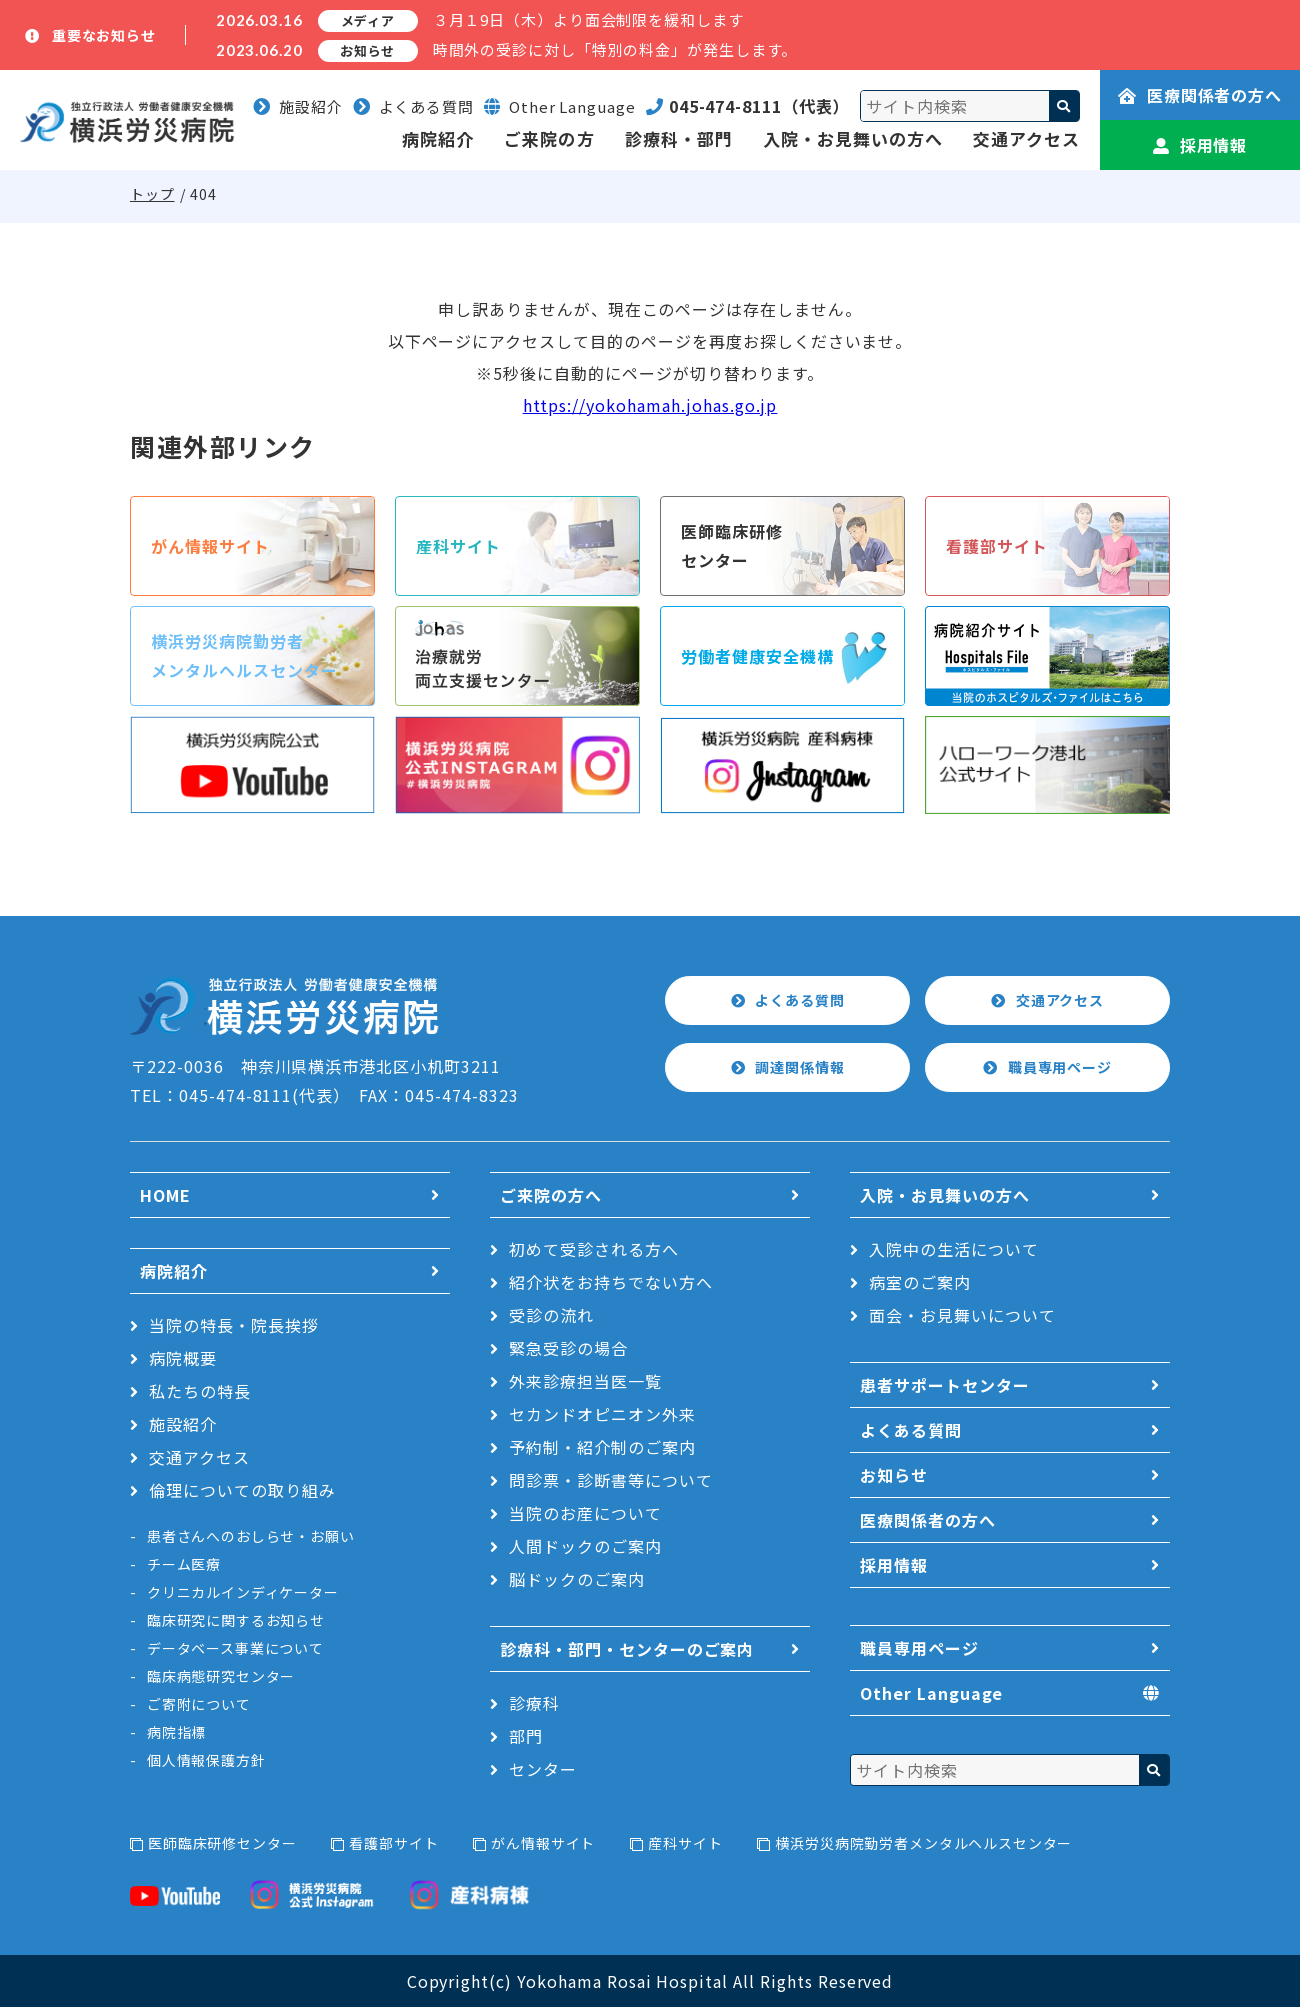 The height and width of the screenshot is (2012, 1300). What do you see at coordinates (920, 1287) in the screenshot?
I see `病室のご案内` at bounding box center [920, 1287].